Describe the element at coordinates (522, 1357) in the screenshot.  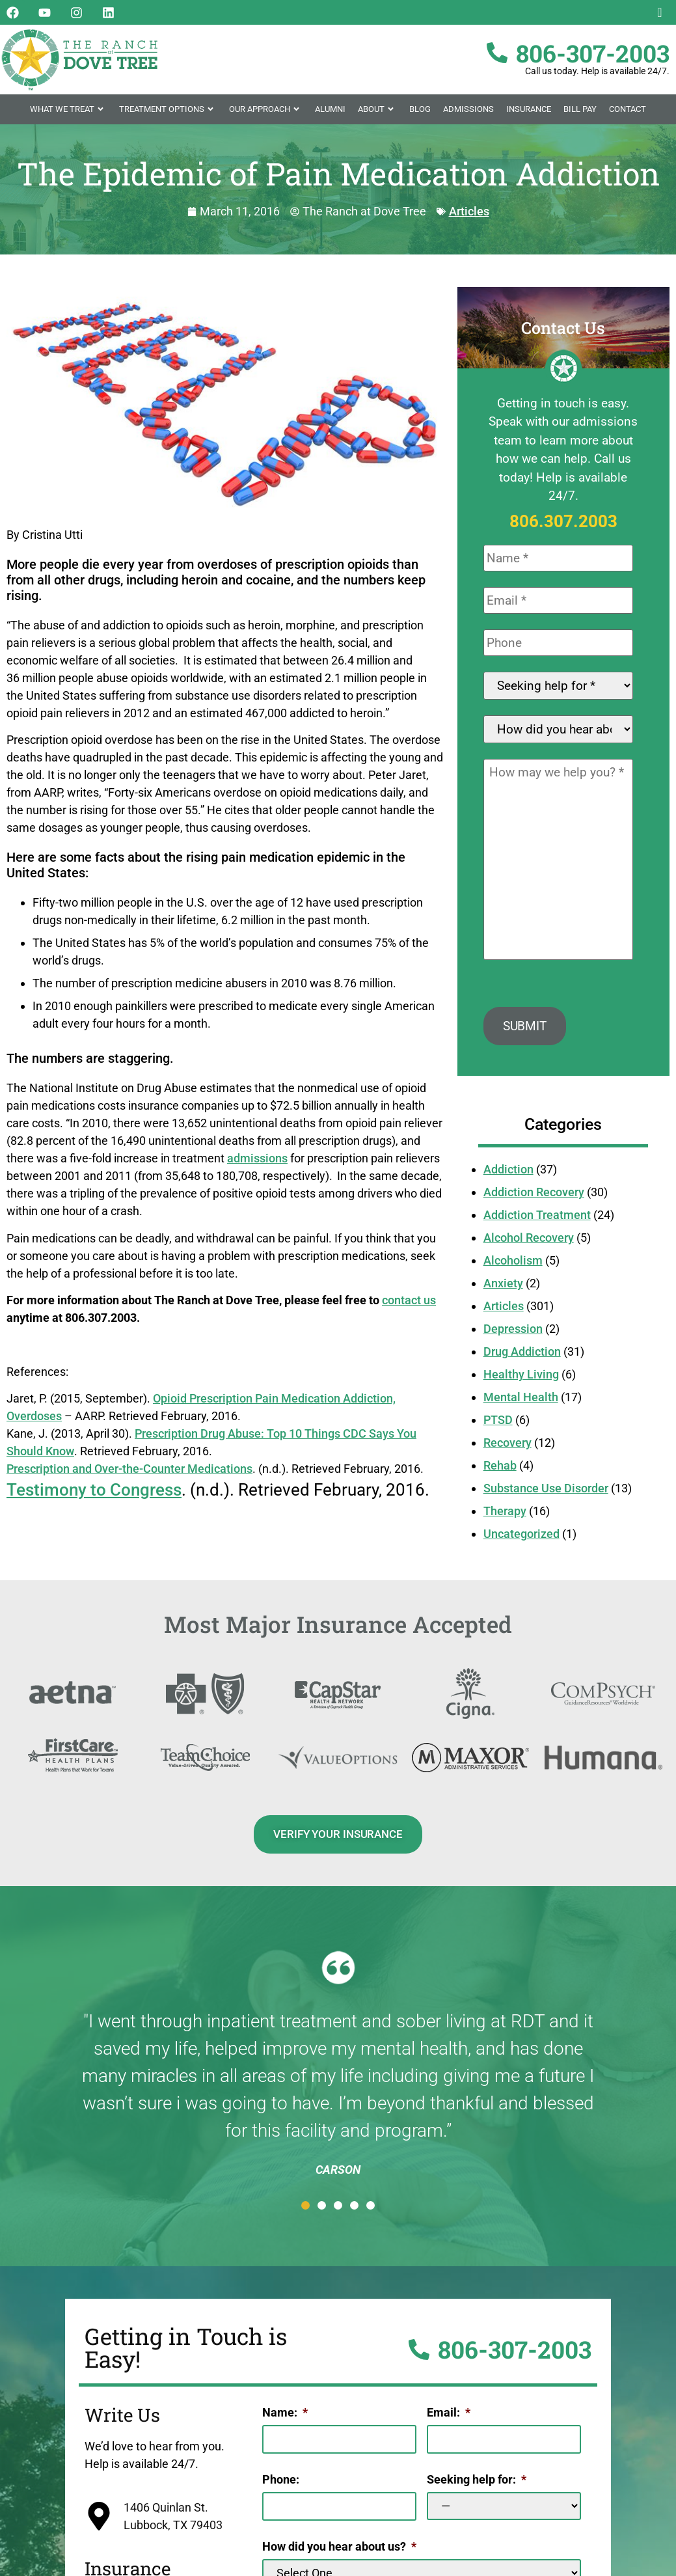
I see `Drug Addiction` at that location.